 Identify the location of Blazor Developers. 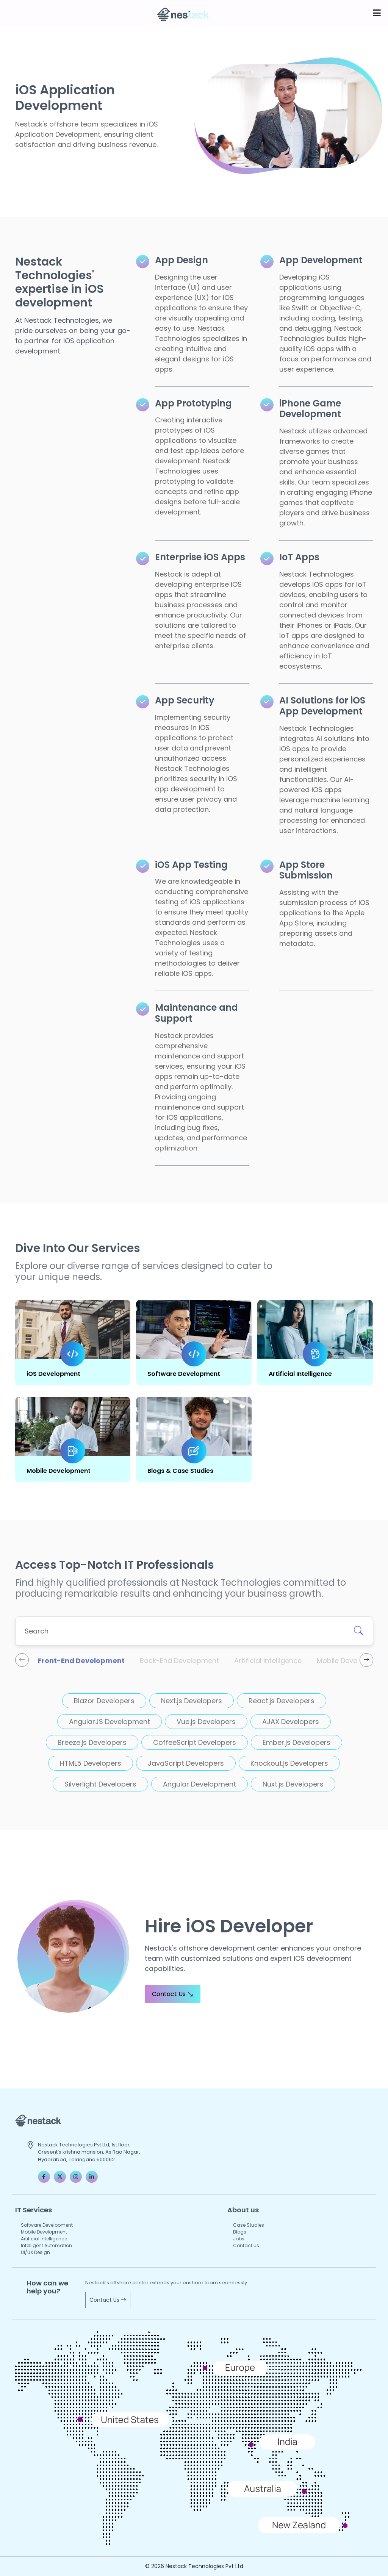
(104, 1700).